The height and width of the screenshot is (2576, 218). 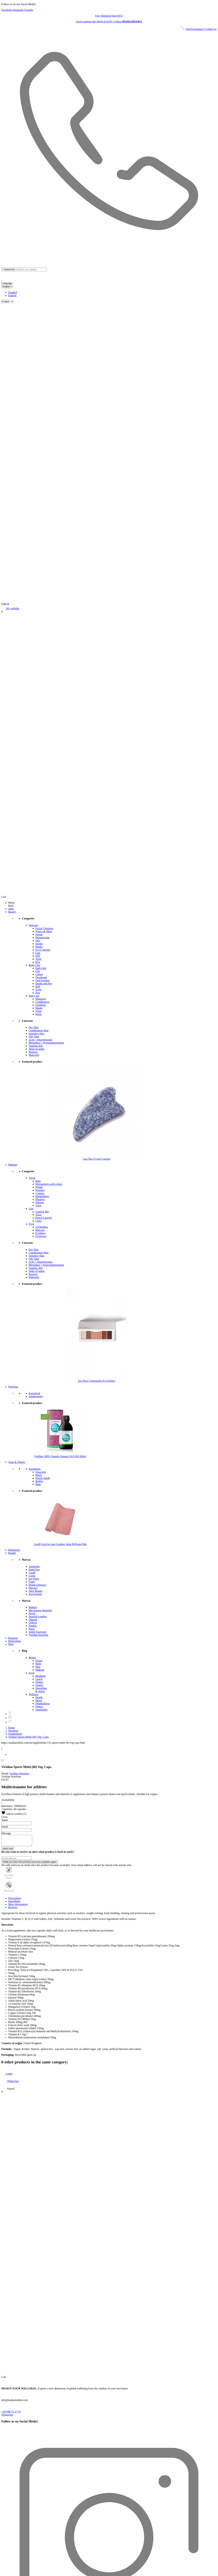 I want to click on Tonics & Mists, so click(x=43, y=931).